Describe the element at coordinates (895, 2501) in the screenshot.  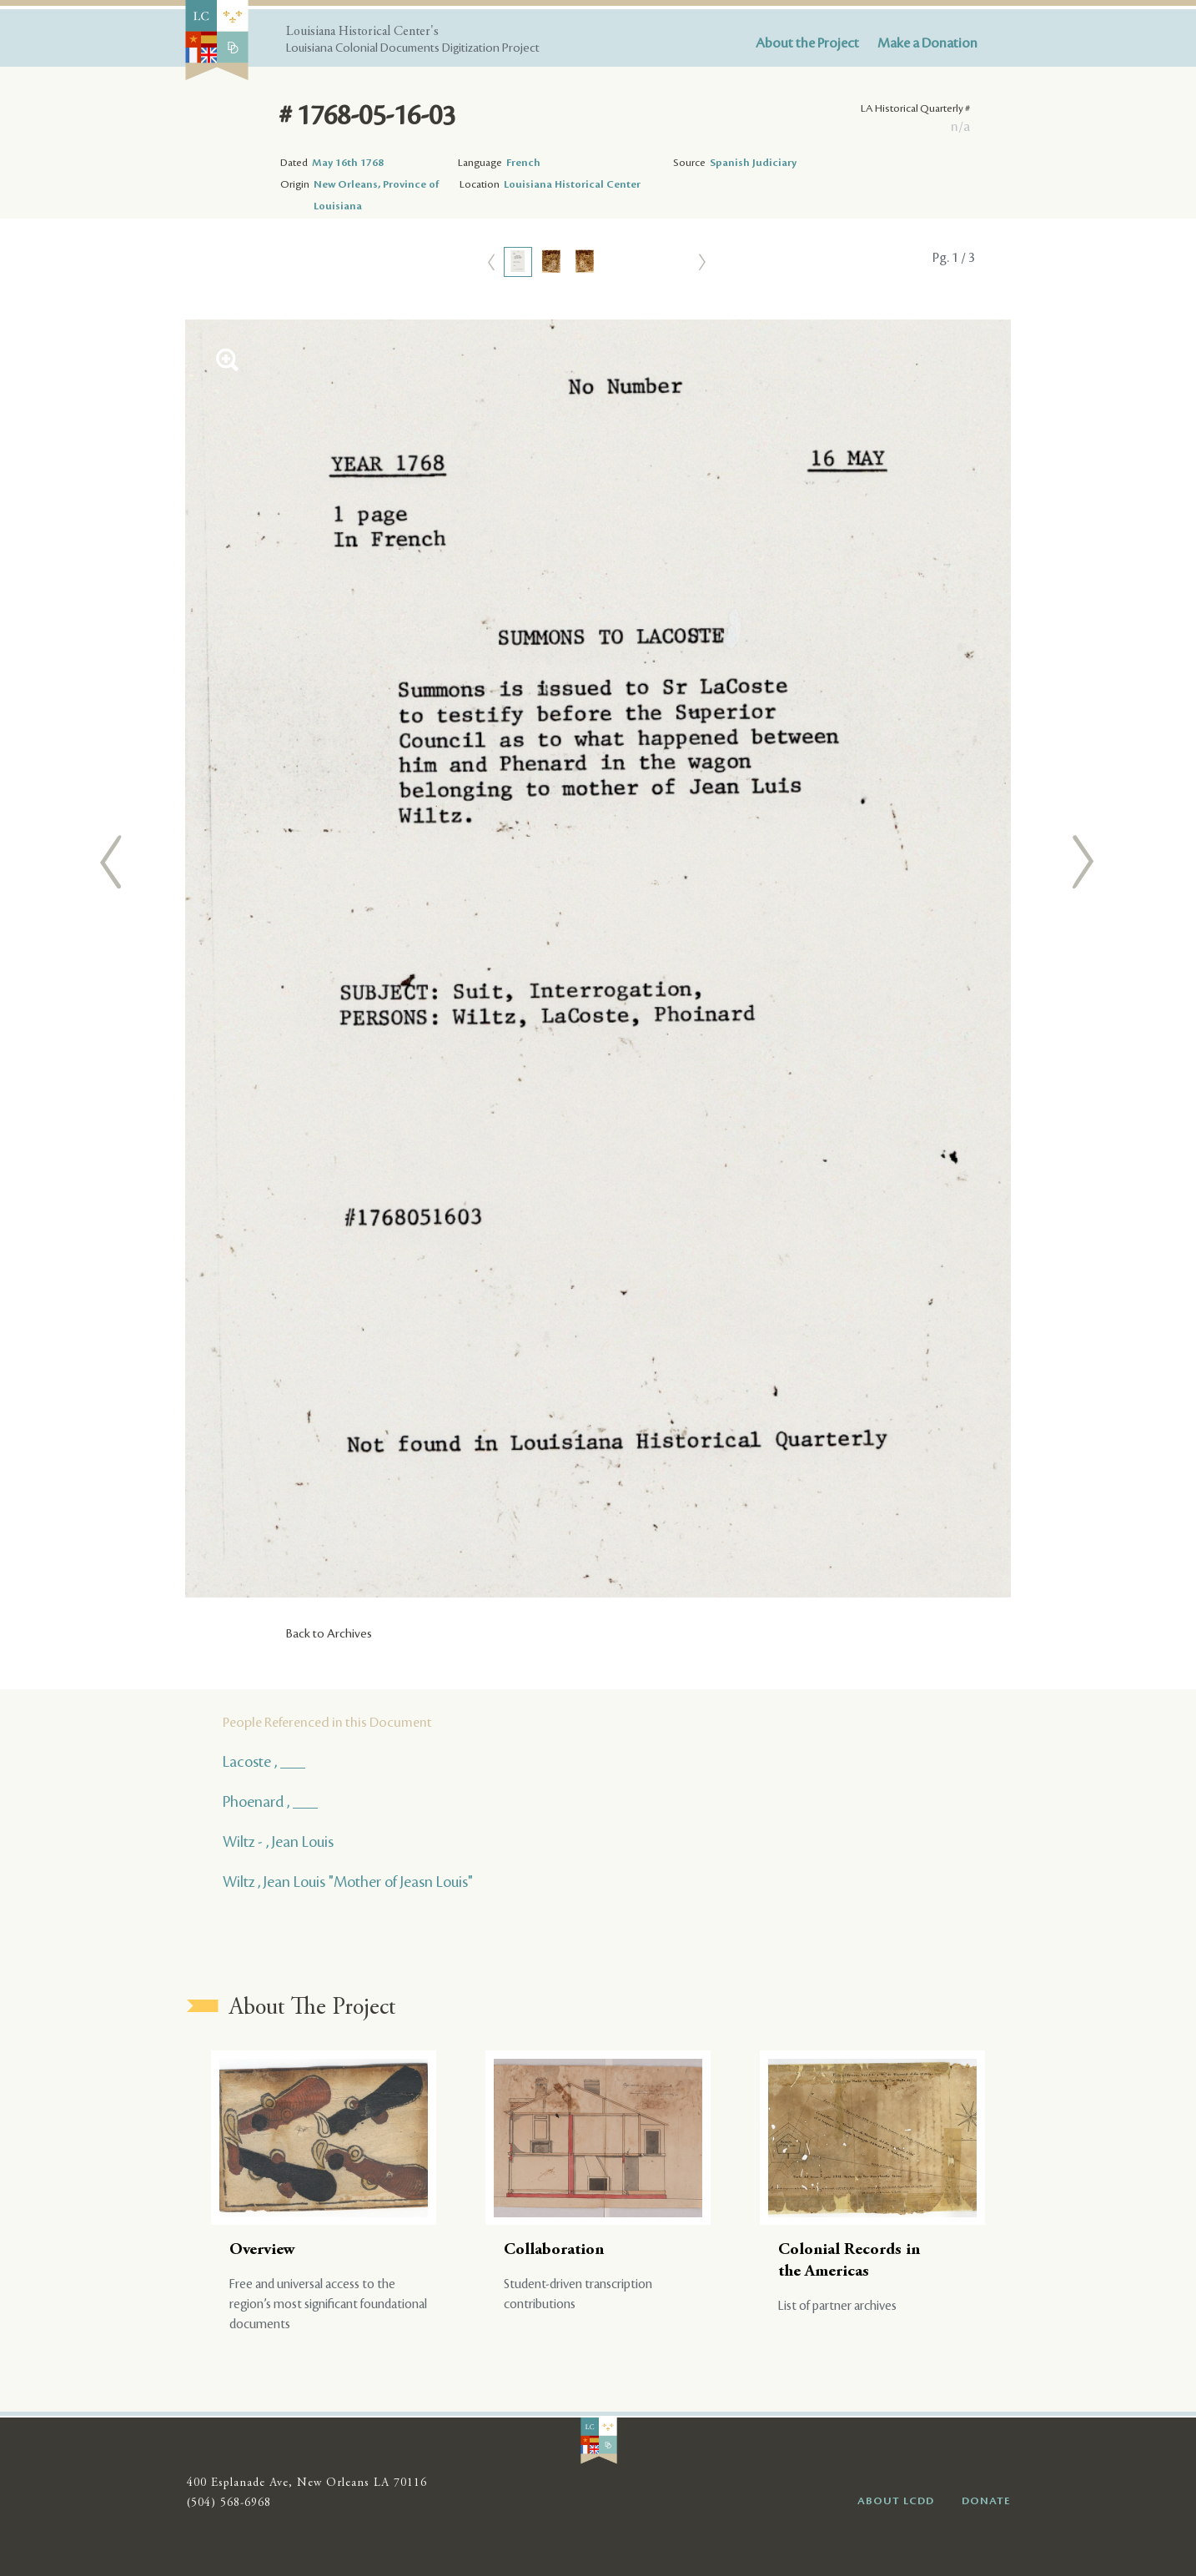
I see `ABOUT LCDD` at that location.